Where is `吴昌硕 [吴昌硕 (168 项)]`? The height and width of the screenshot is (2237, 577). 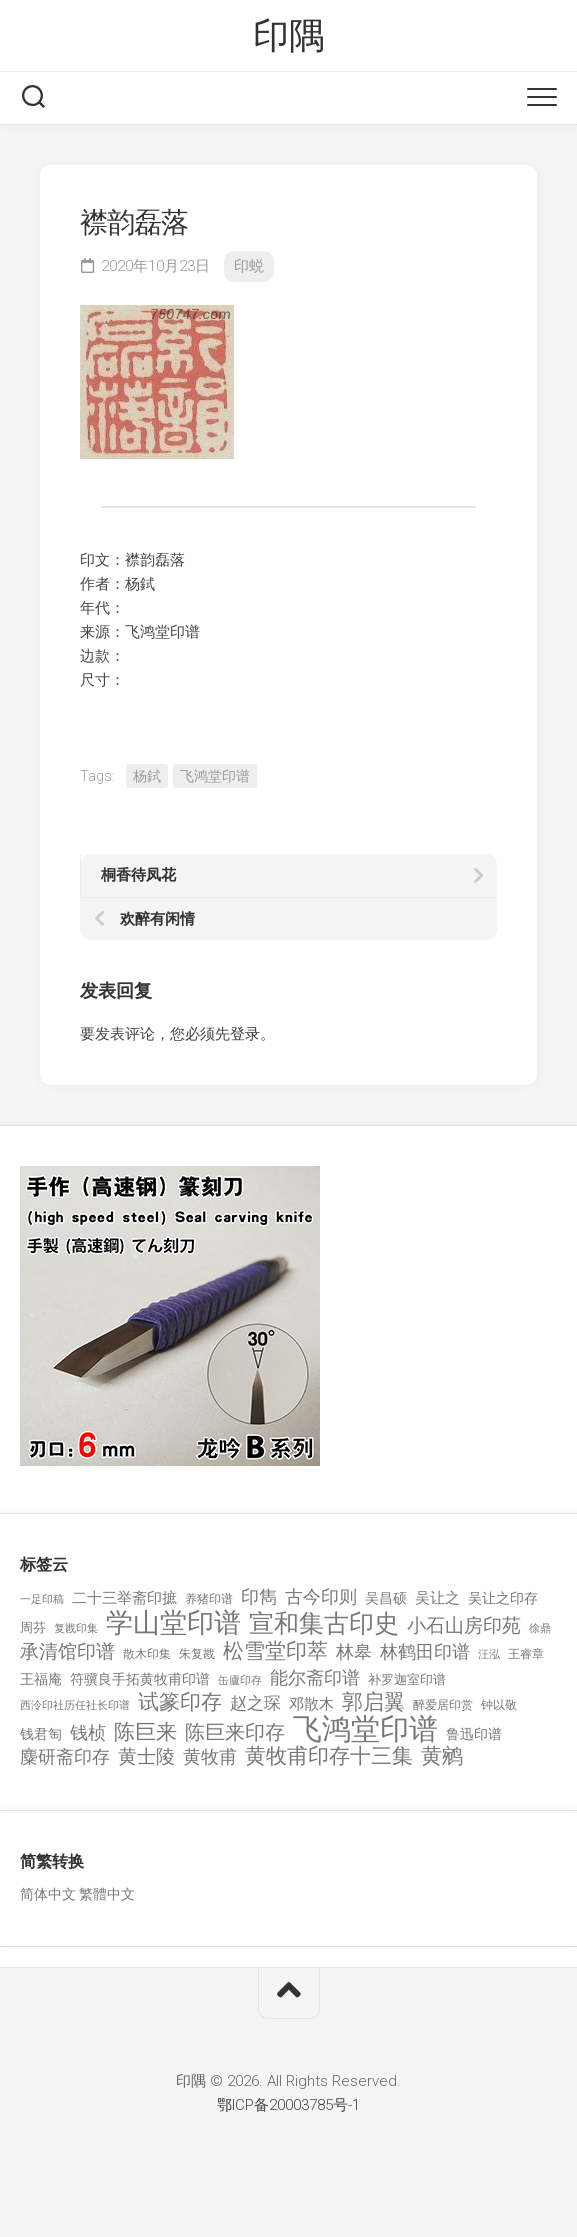 吴昌硕 [吴昌硕 (168 项)] is located at coordinates (386, 1598).